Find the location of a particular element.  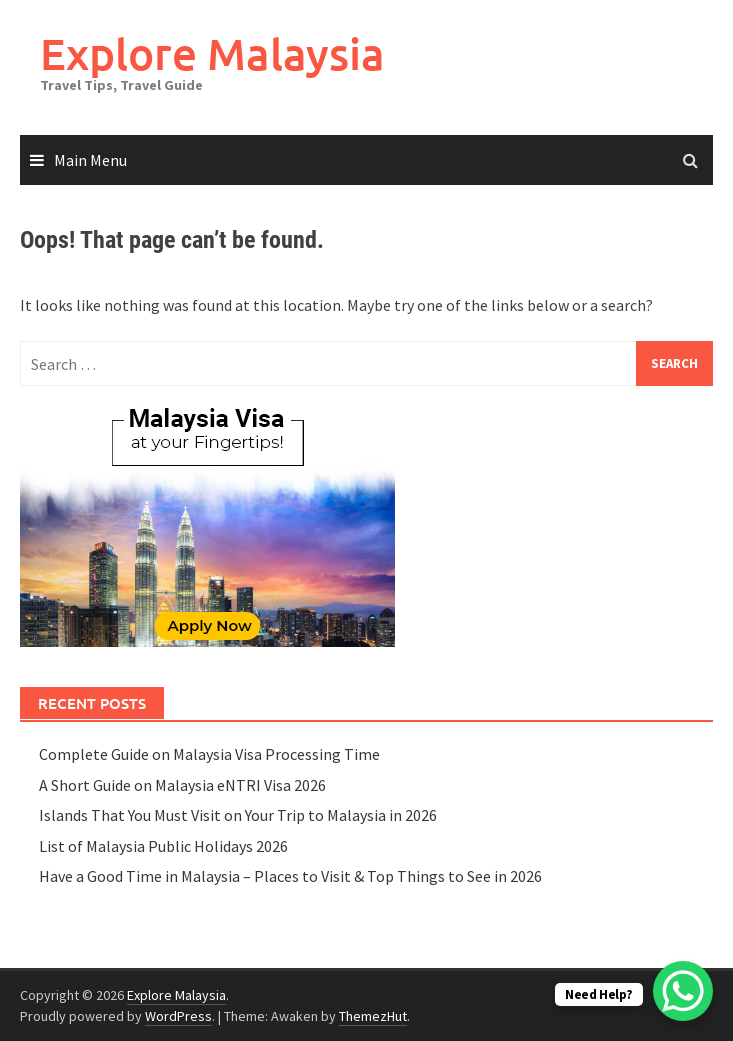

WordPress is located at coordinates (178, 1016).